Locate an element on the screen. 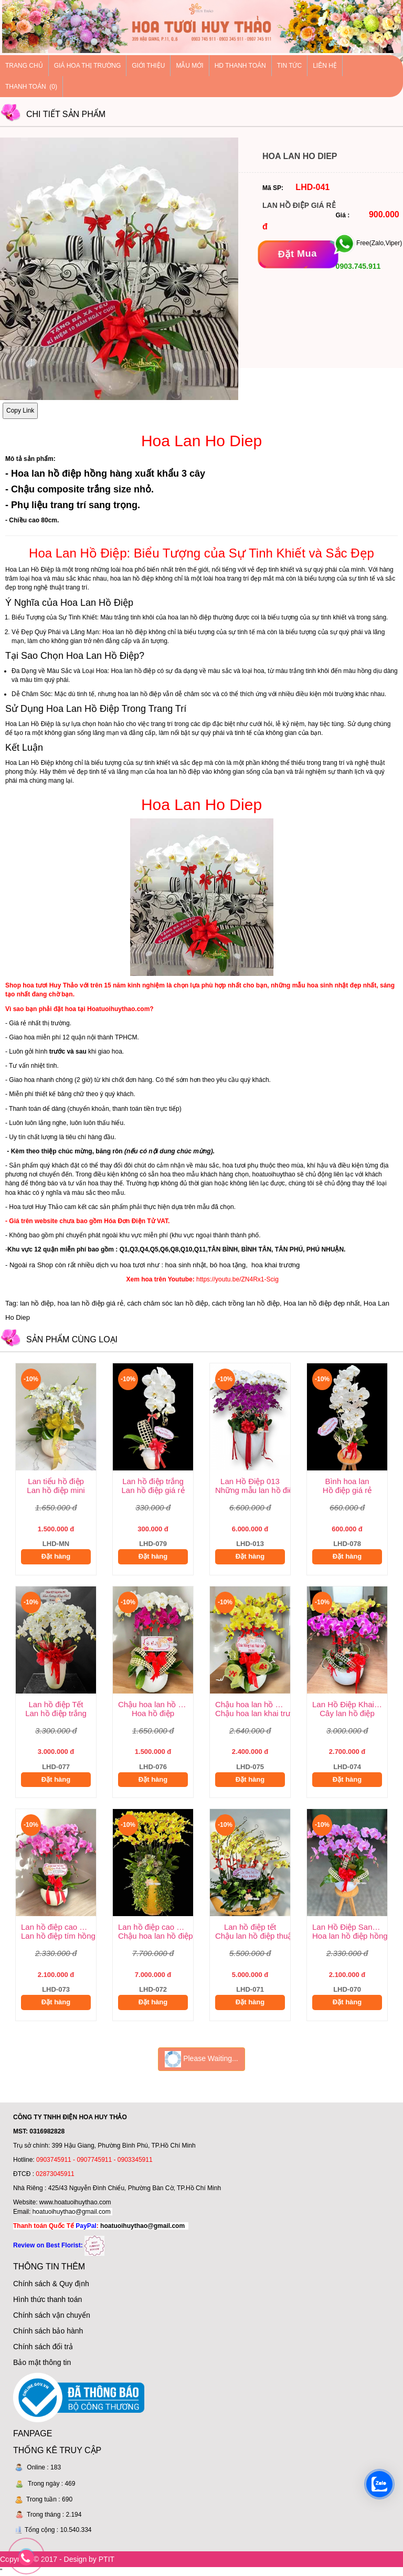 The image size is (403, 2576). Lan Hồ Điệp 013 is located at coordinates (250, 1481).